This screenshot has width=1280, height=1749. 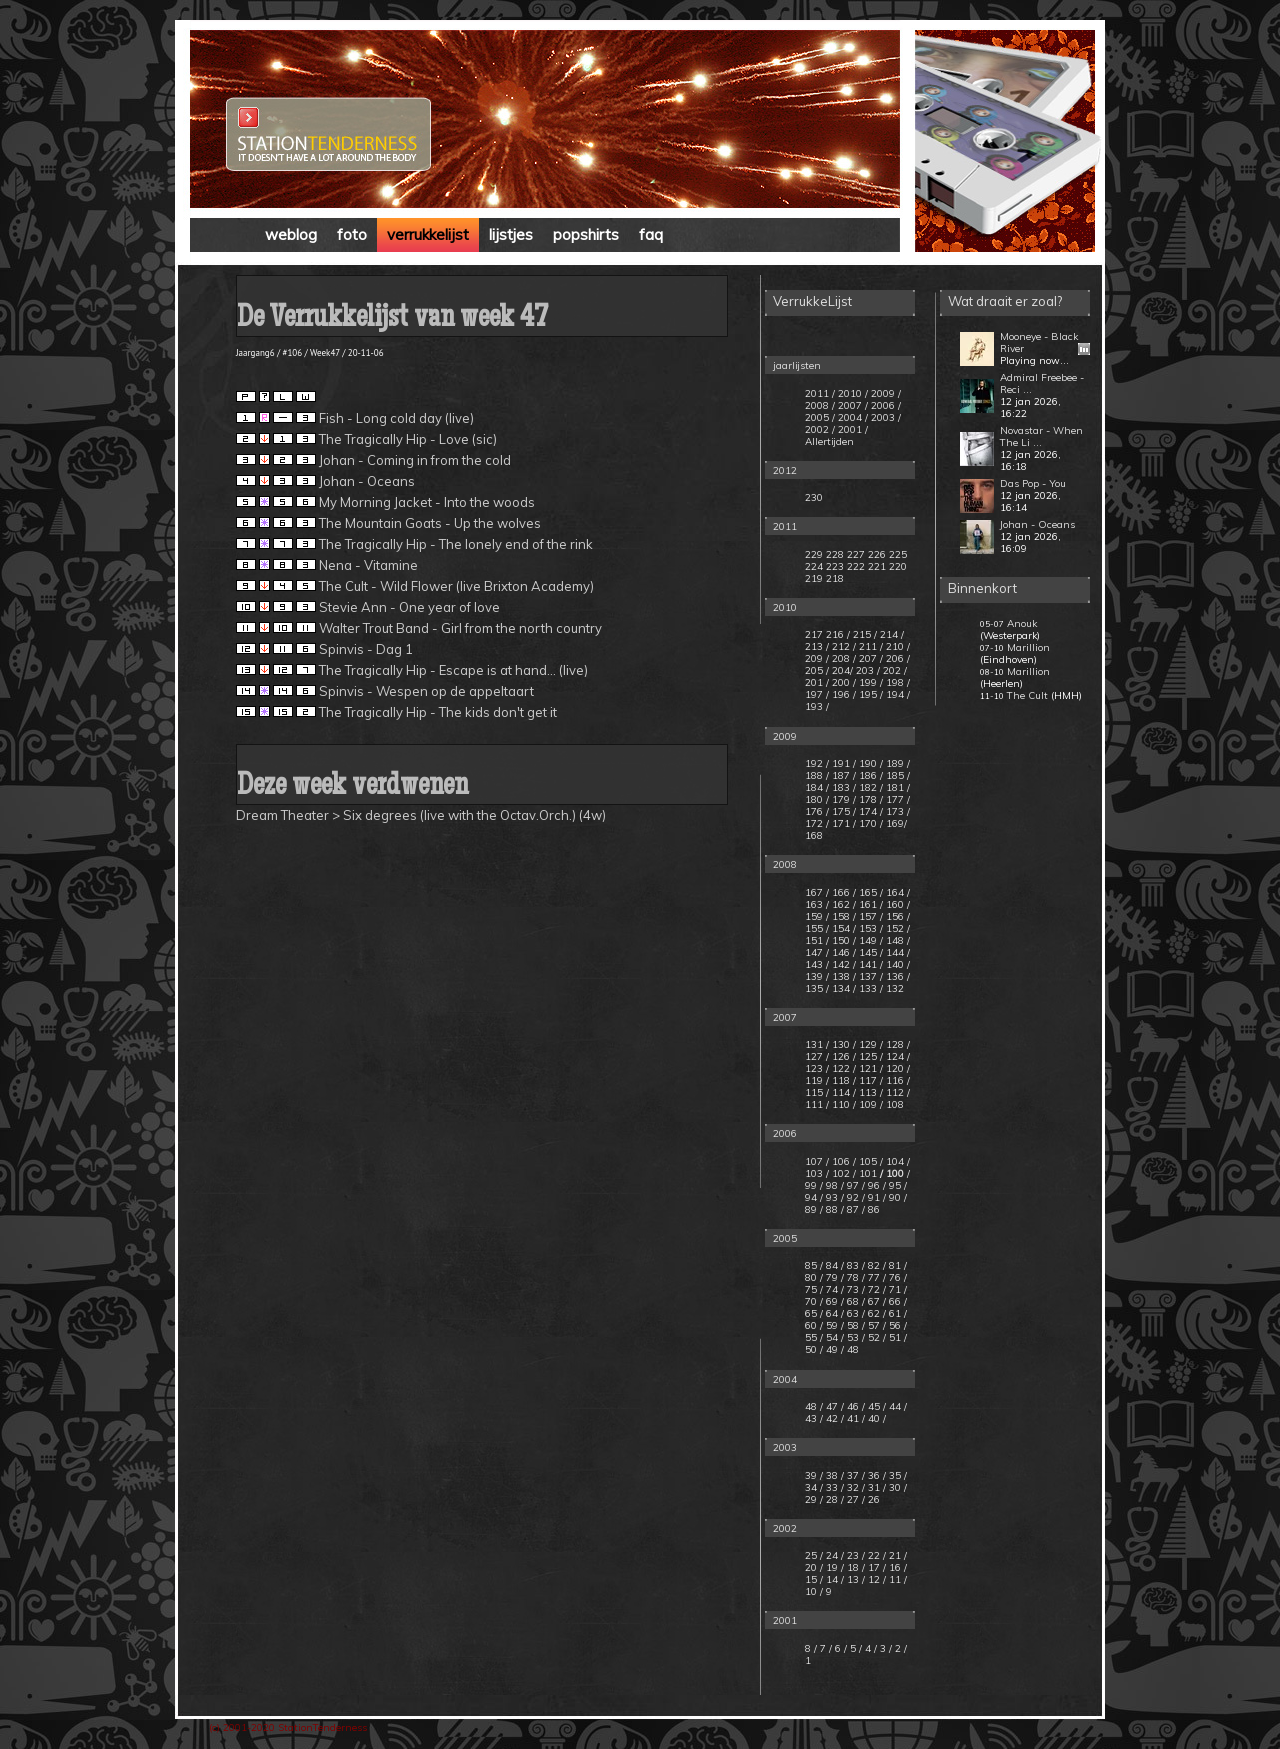 I want to click on / 116, so click(x=892, y=1080).